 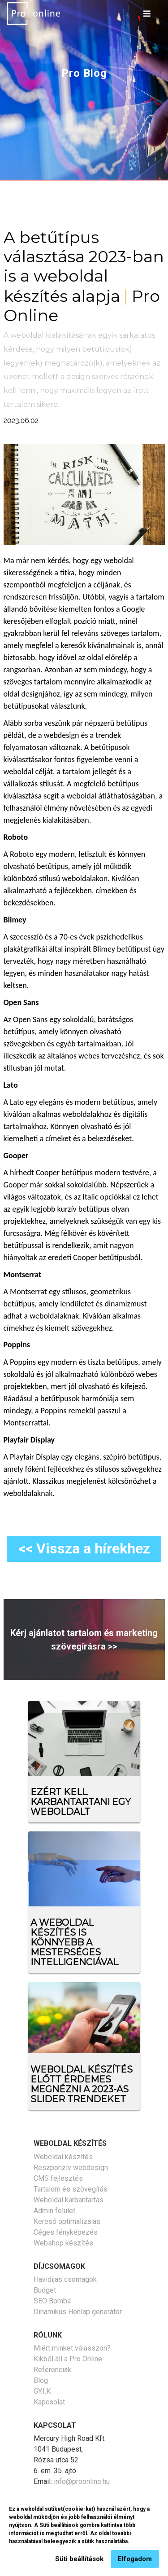 What do you see at coordinates (63, 2157) in the screenshot?
I see `Weboldal készítés` at bounding box center [63, 2157].